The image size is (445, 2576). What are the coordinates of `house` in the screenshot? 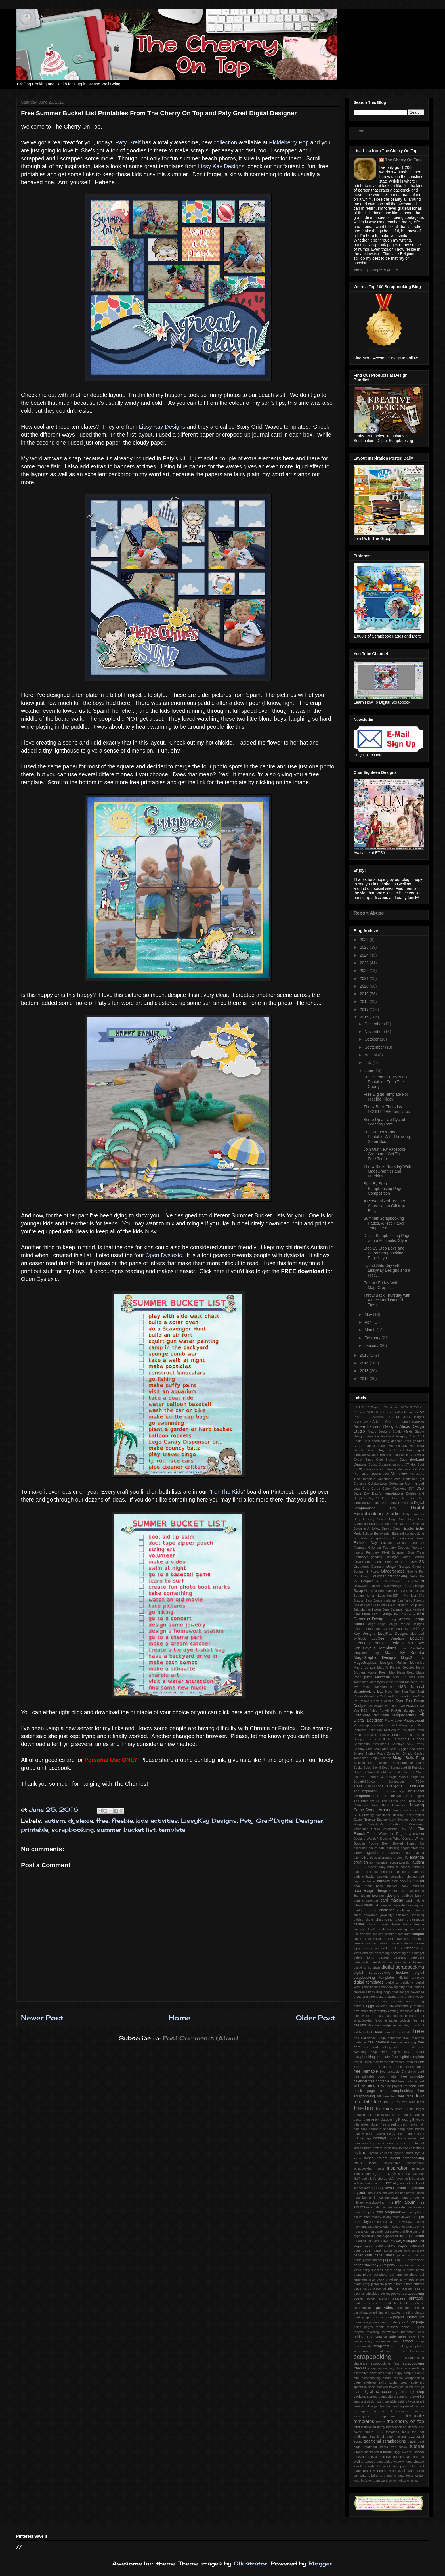 It's located at (389, 2143).